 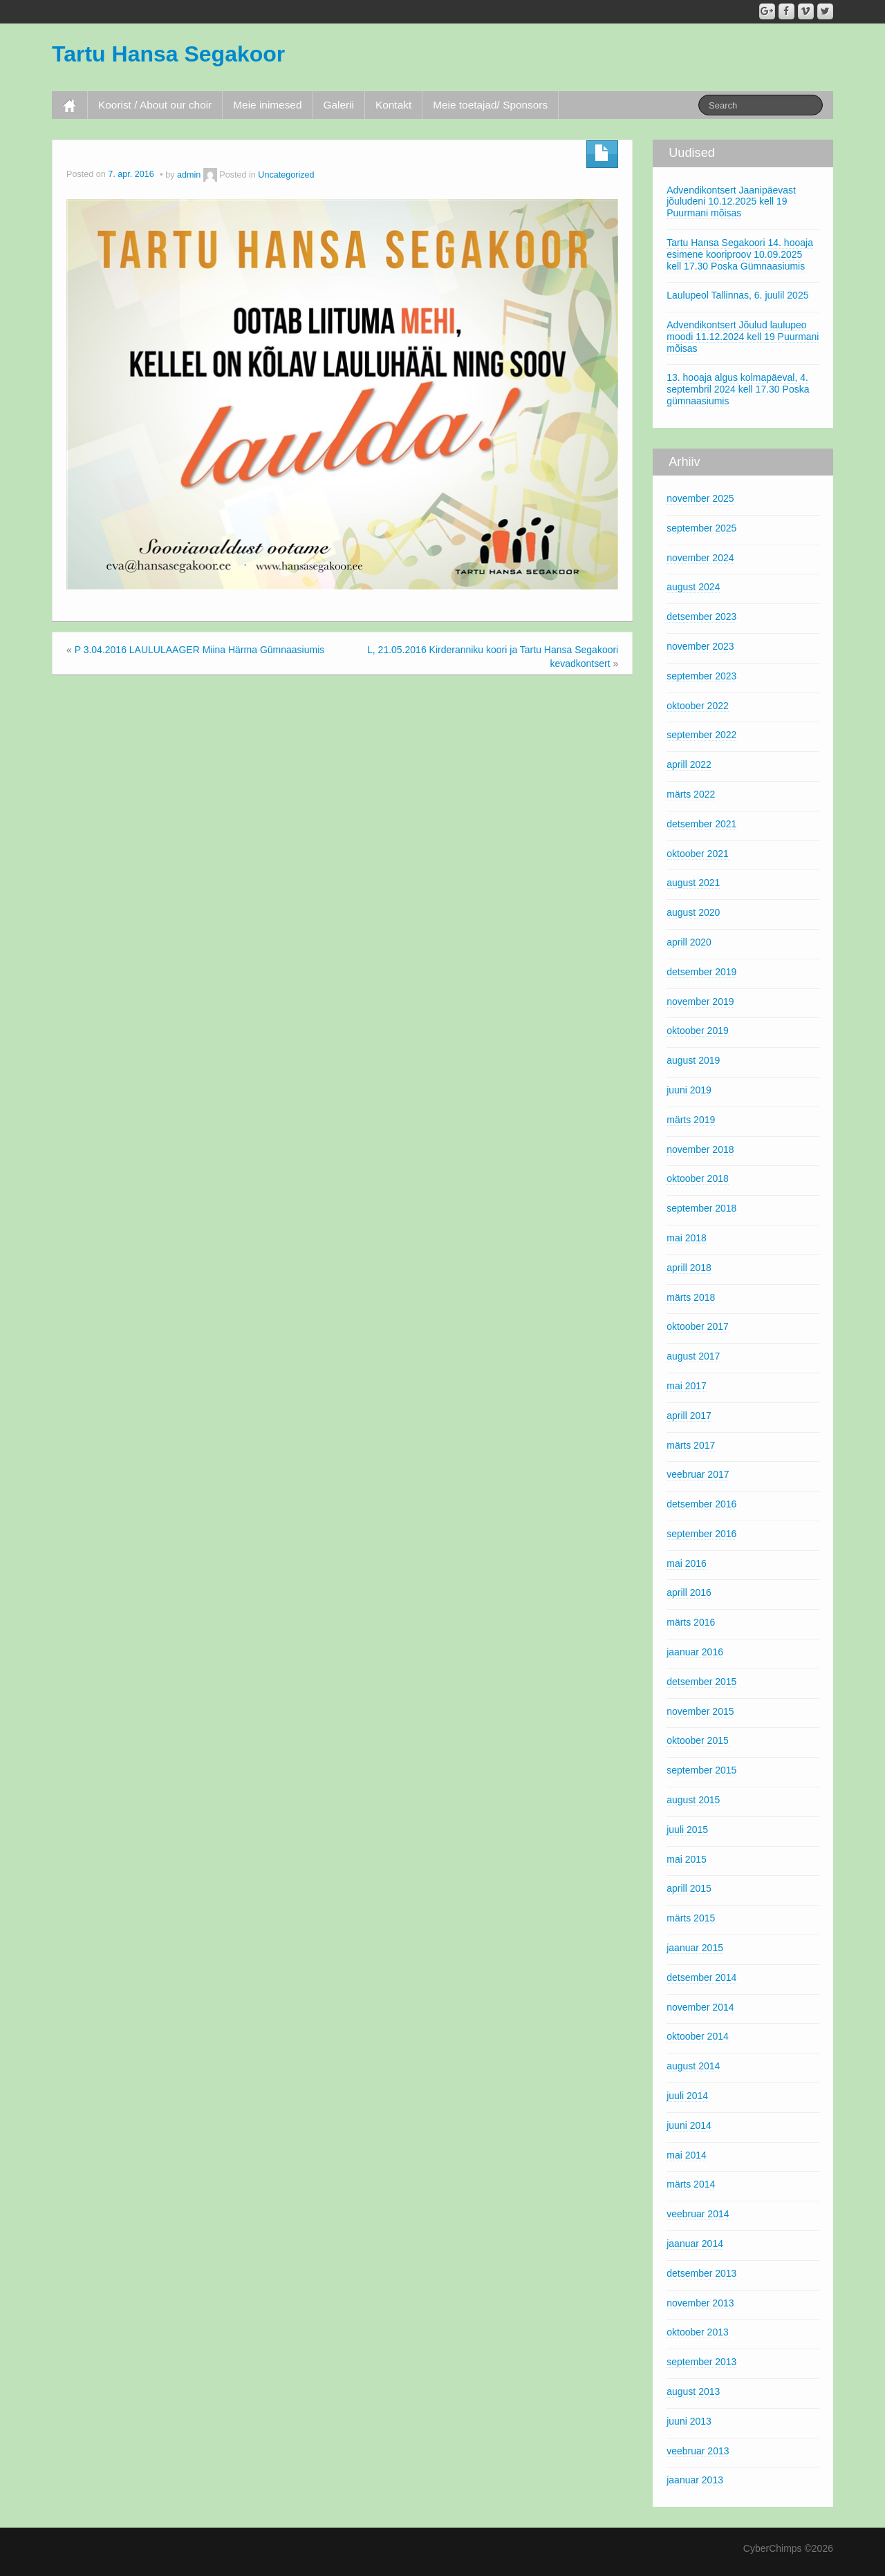 What do you see at coordinates (689, 2421) in the screenshot?
I see `juuni 2013` at bounding box center [689, 2421].